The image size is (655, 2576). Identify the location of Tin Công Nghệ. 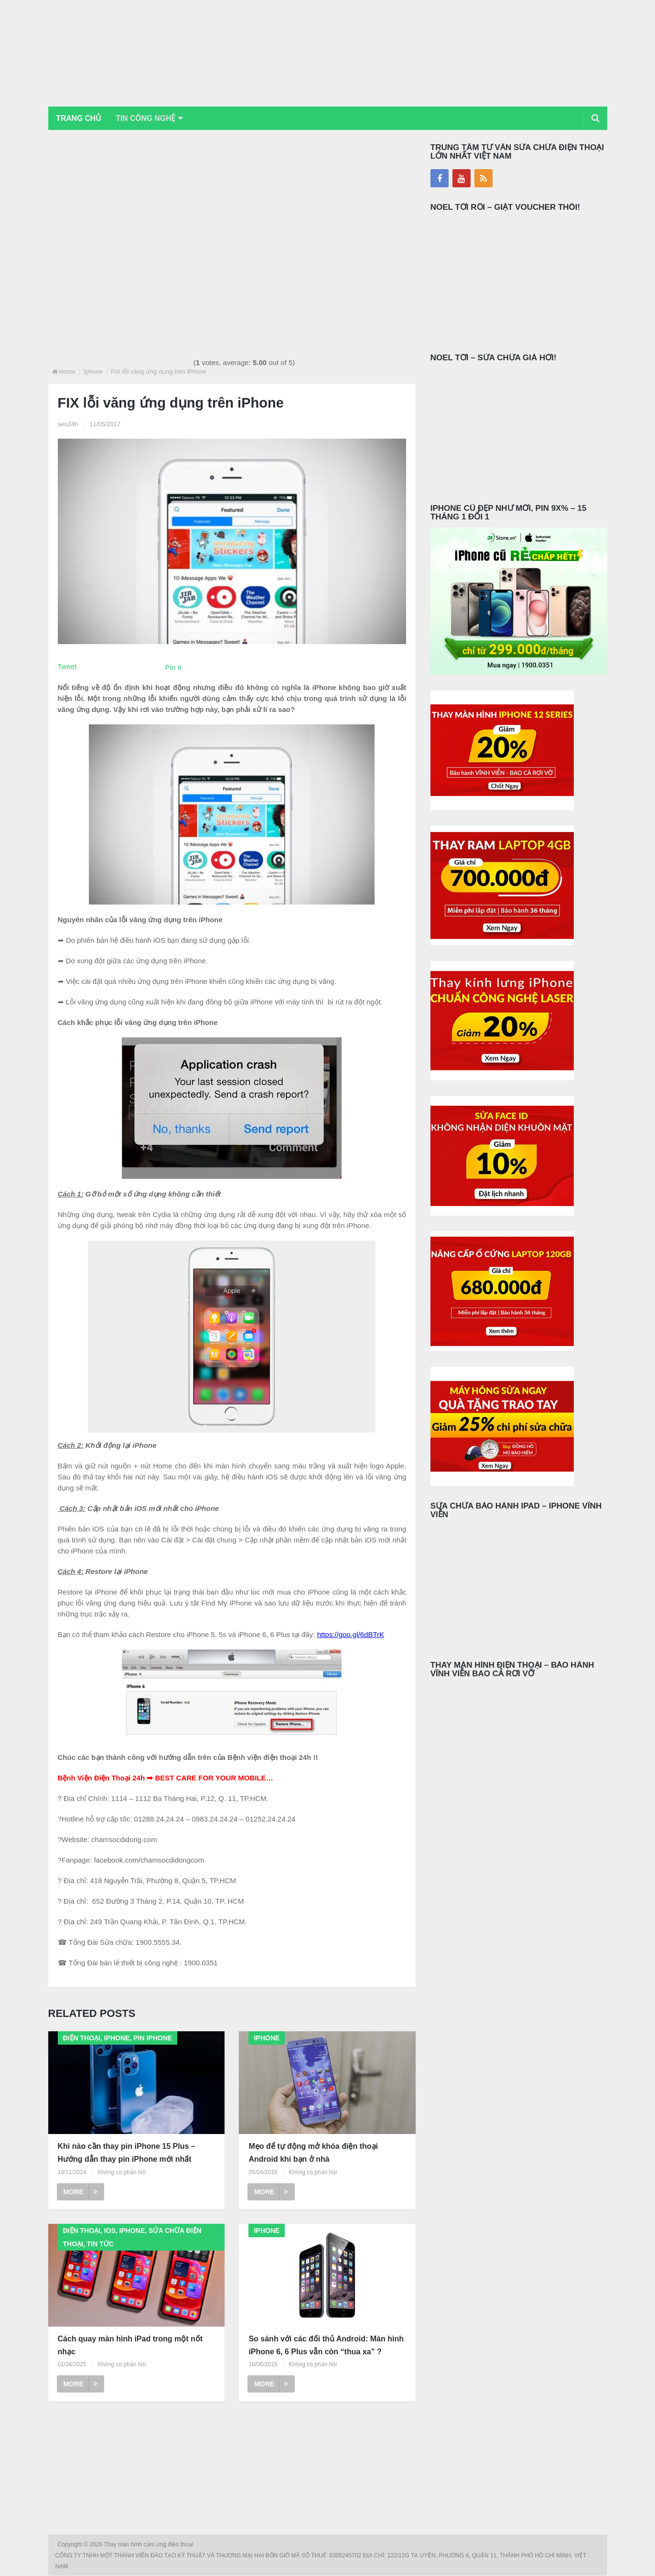
(150, 118).